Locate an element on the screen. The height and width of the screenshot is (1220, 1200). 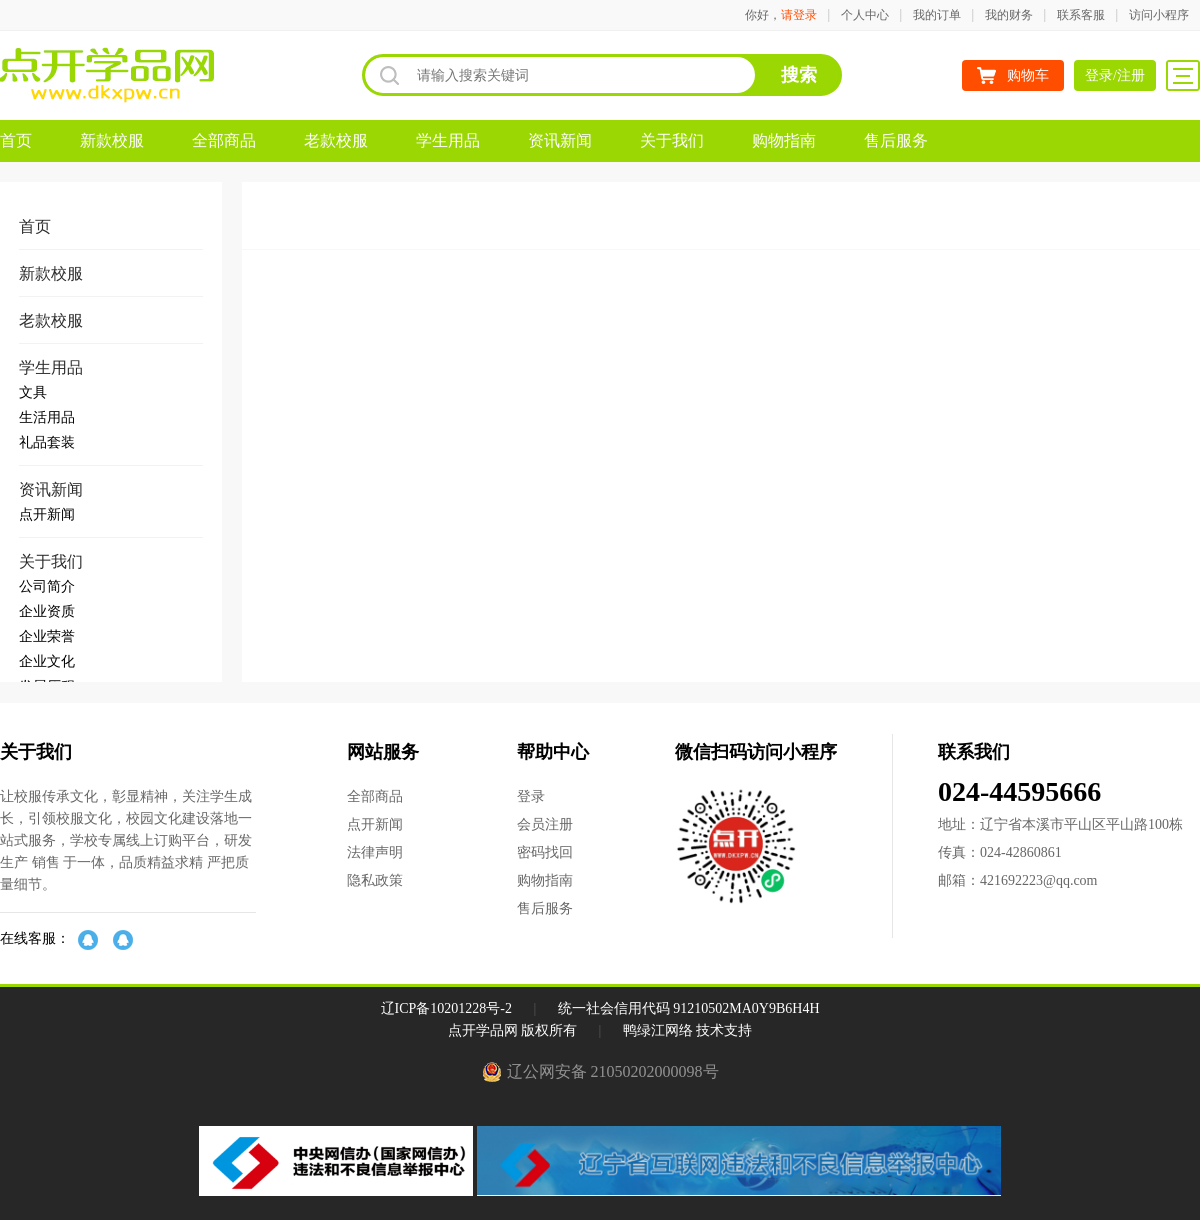
密码找回 is located at coordinates (545, 852).